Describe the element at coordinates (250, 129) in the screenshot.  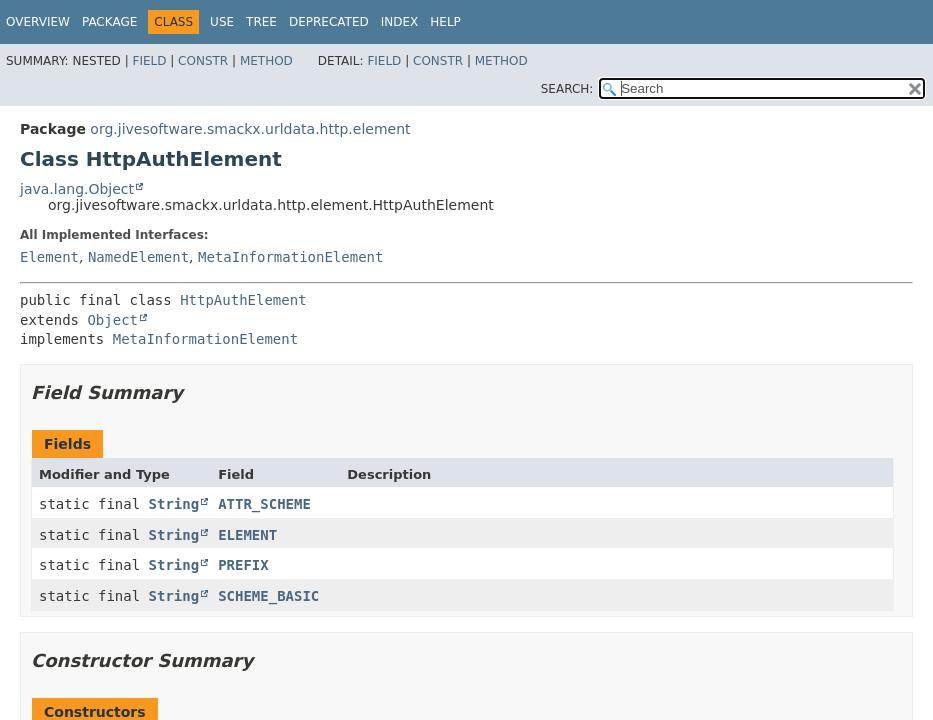
I see `org.jivesoftware.smackx.urldata.http.element` at that location.